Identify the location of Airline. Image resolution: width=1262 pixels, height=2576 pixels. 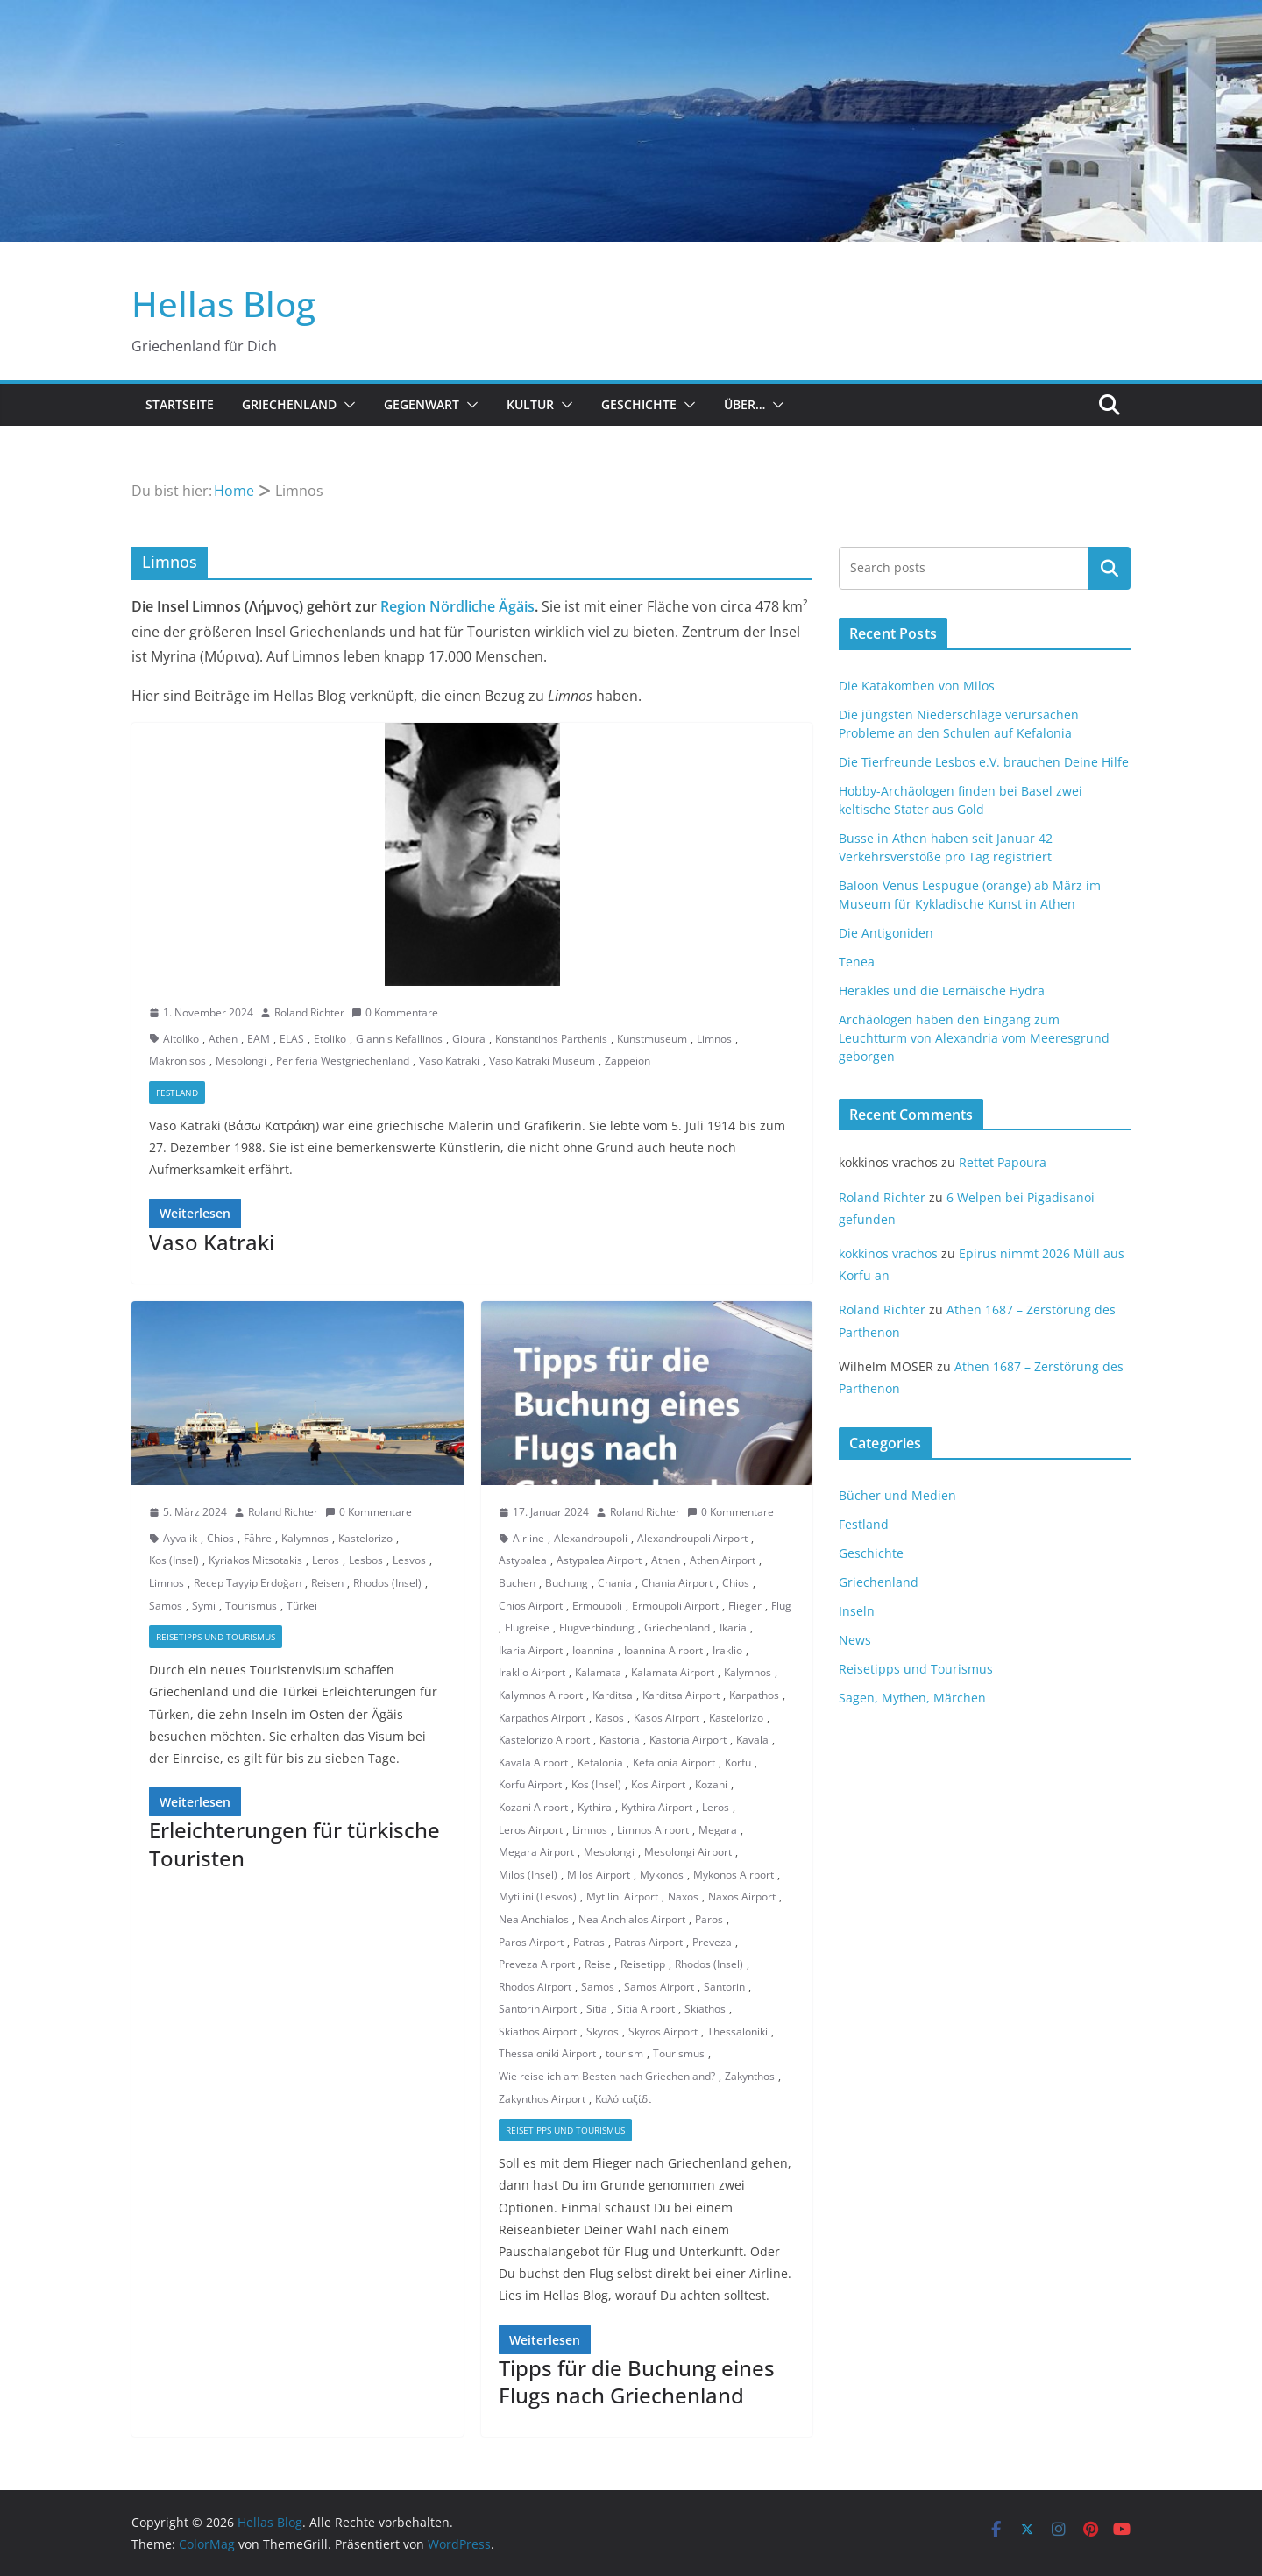
(528, 1538).